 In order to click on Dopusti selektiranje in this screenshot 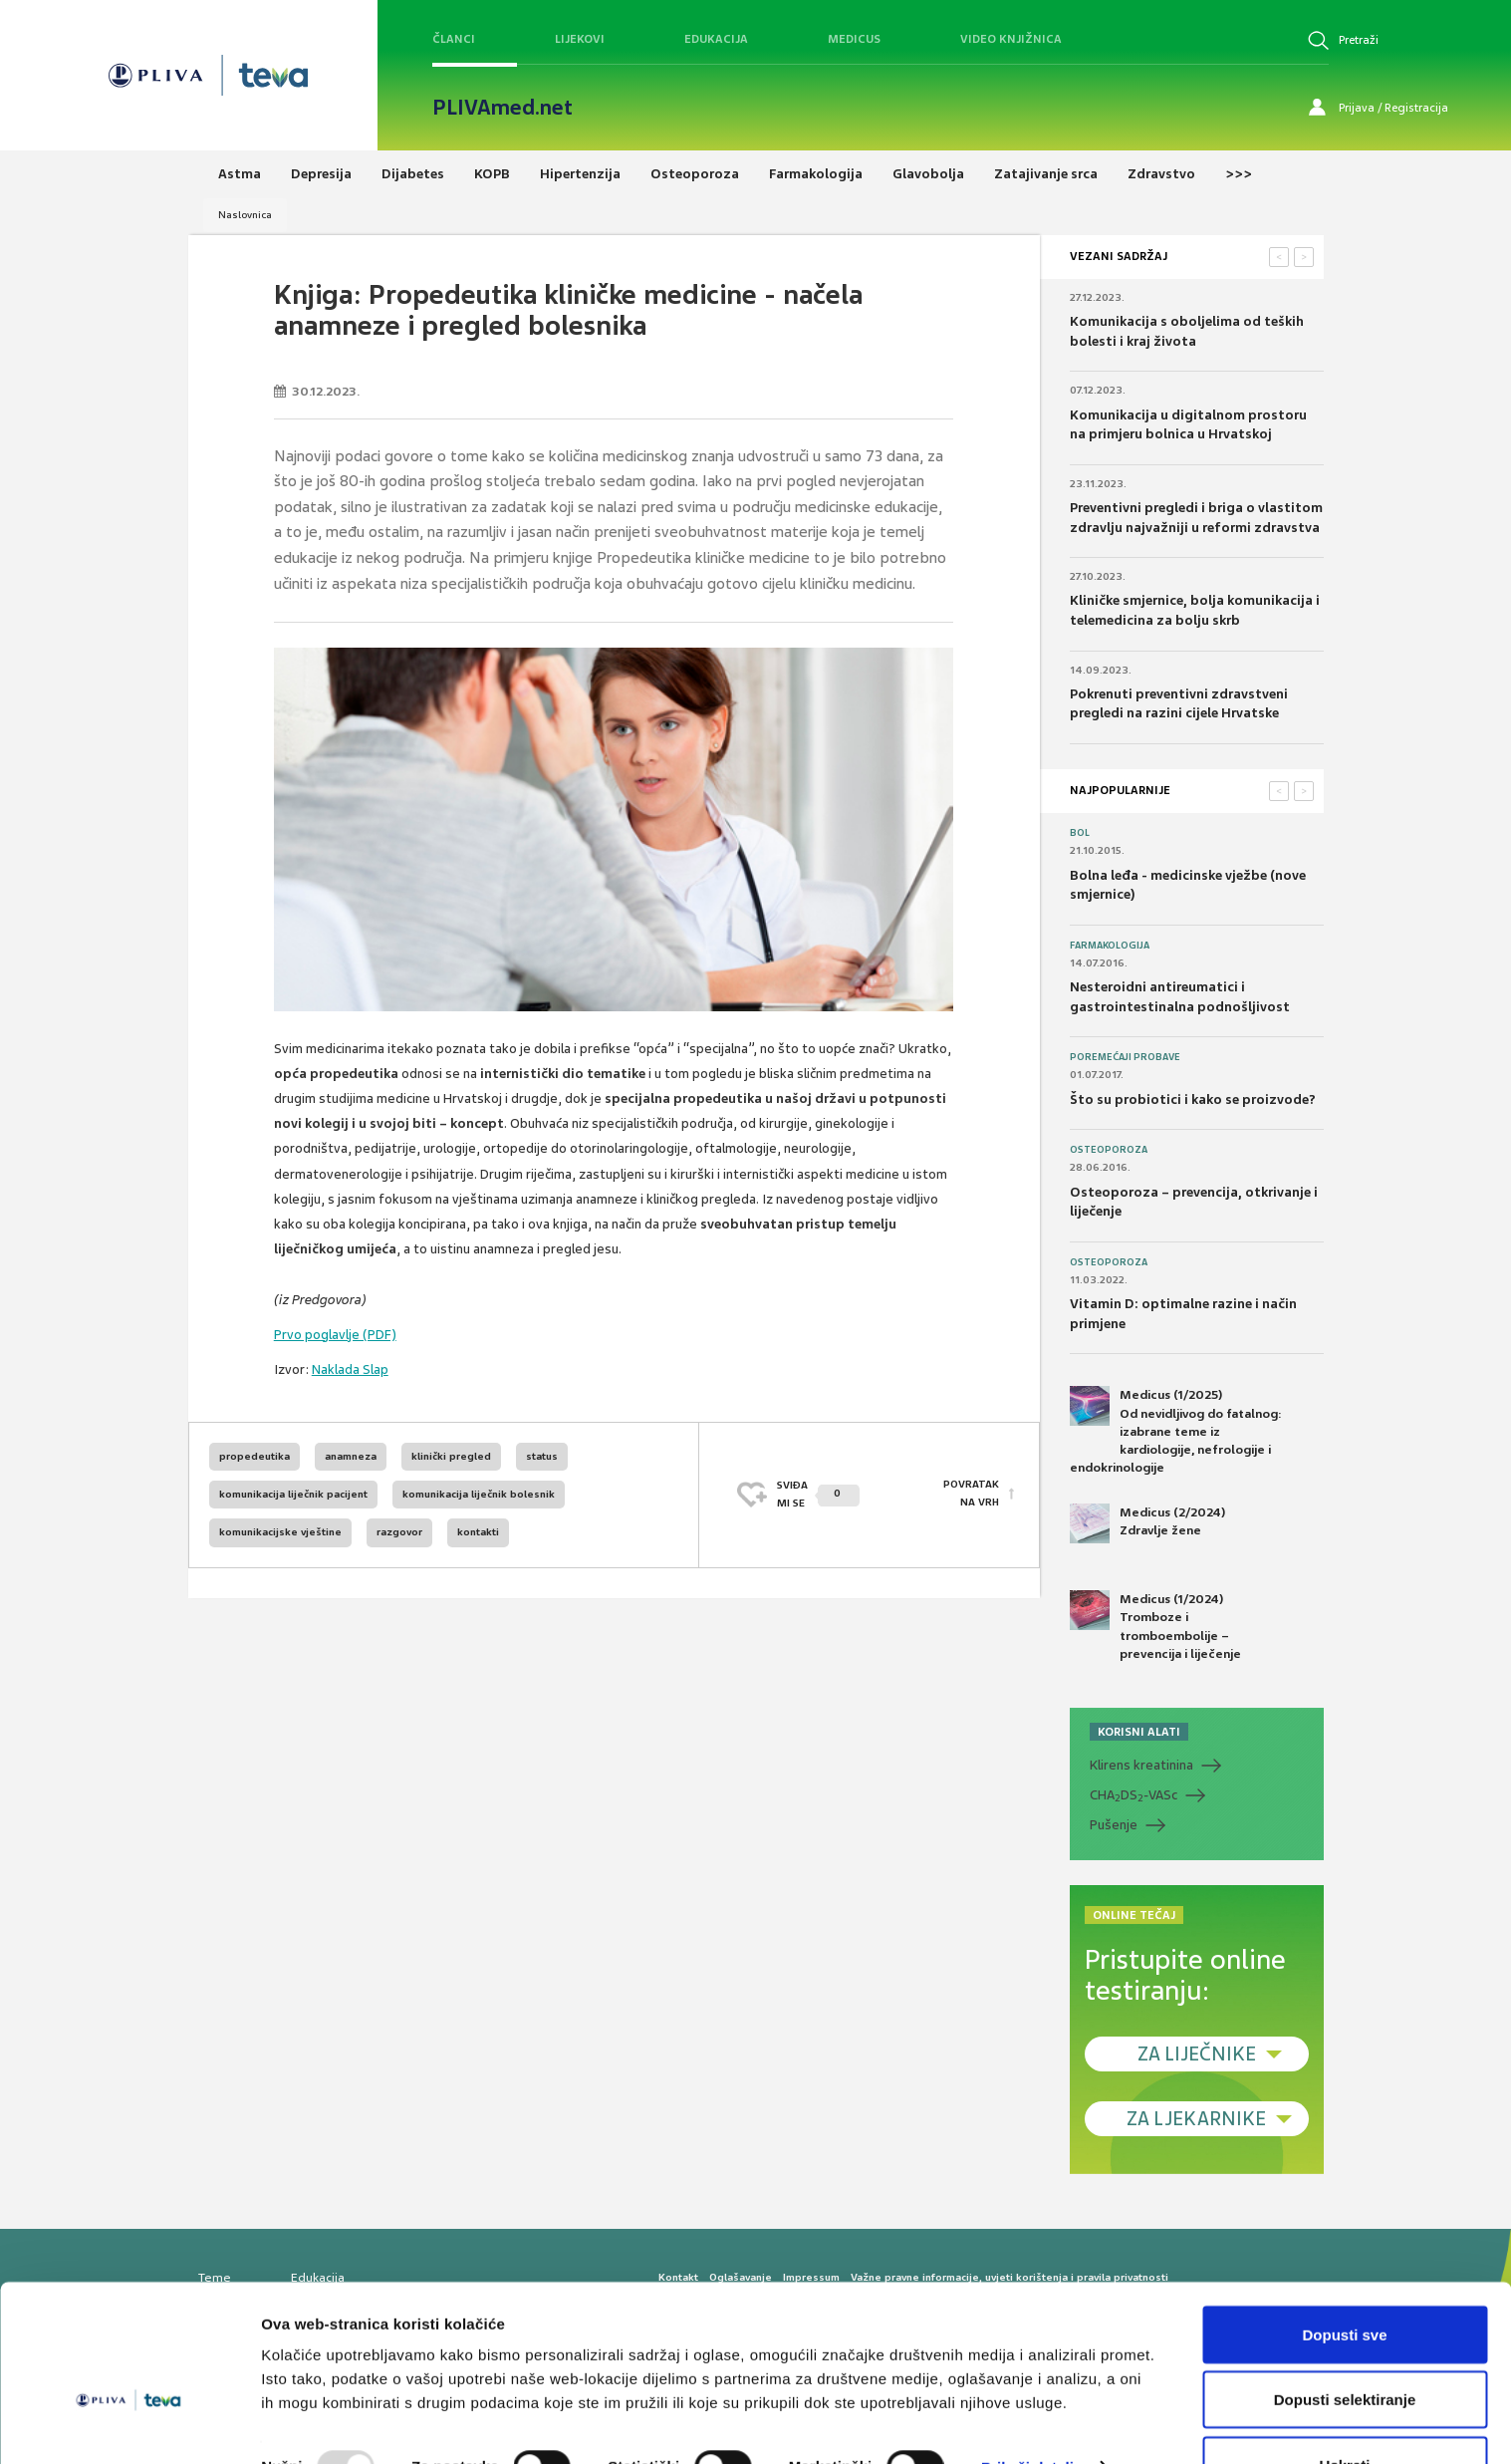, I will do `click(1345, 2345)`.